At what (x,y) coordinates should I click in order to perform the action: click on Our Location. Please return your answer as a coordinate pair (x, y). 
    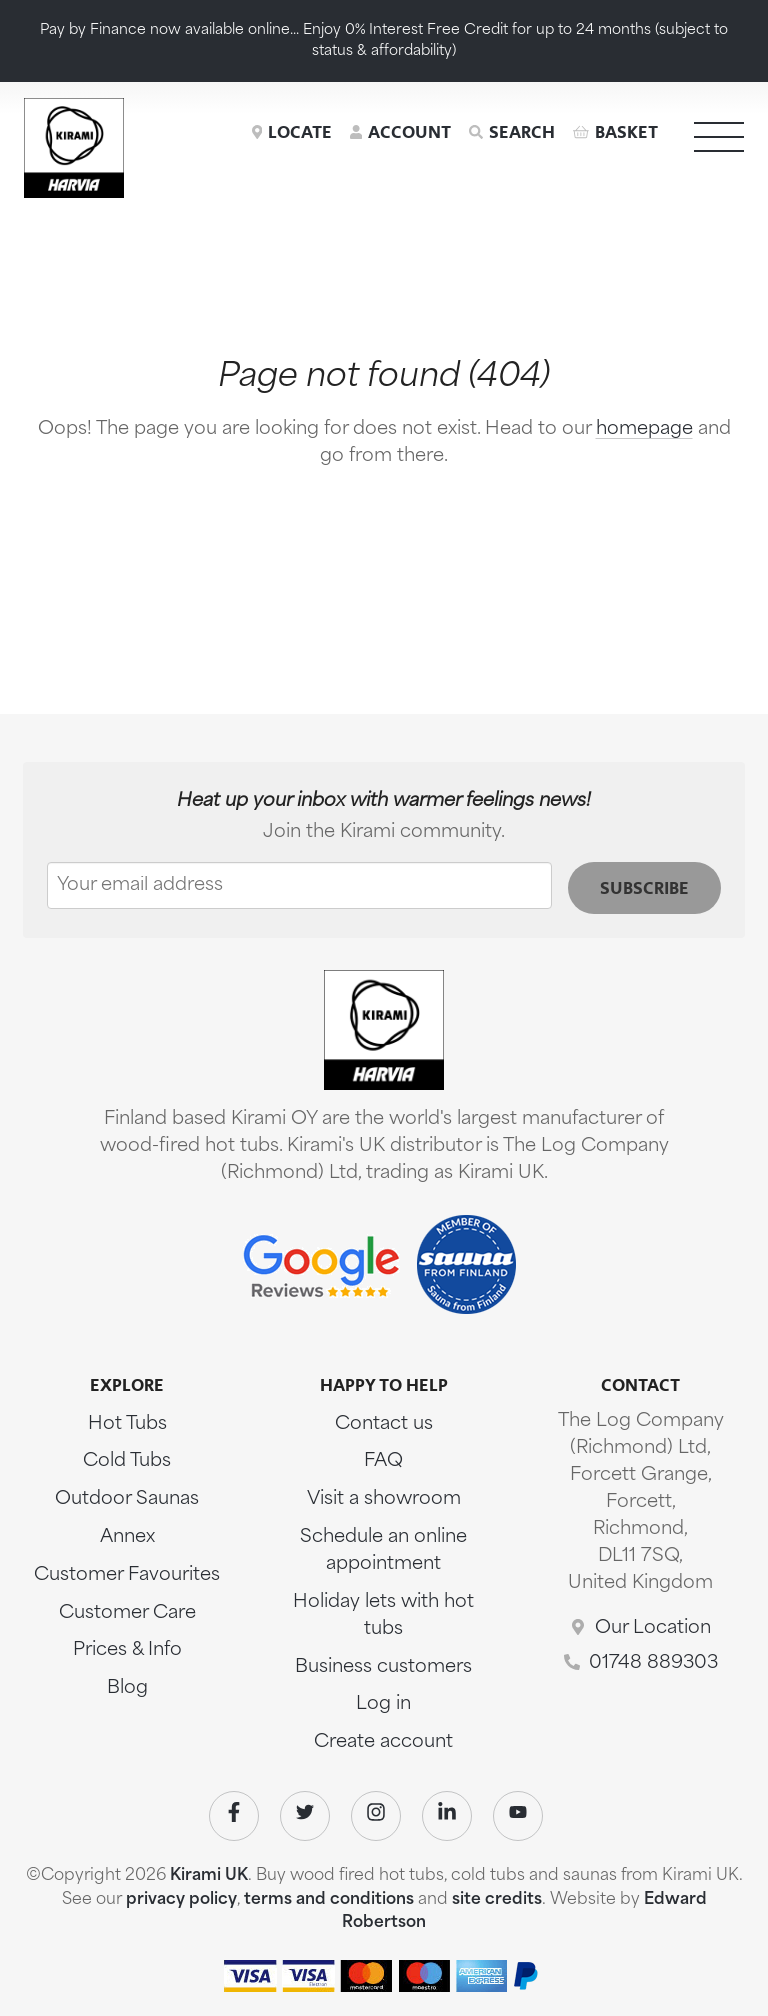
    Looking at the image, I should click on (653, 1628).